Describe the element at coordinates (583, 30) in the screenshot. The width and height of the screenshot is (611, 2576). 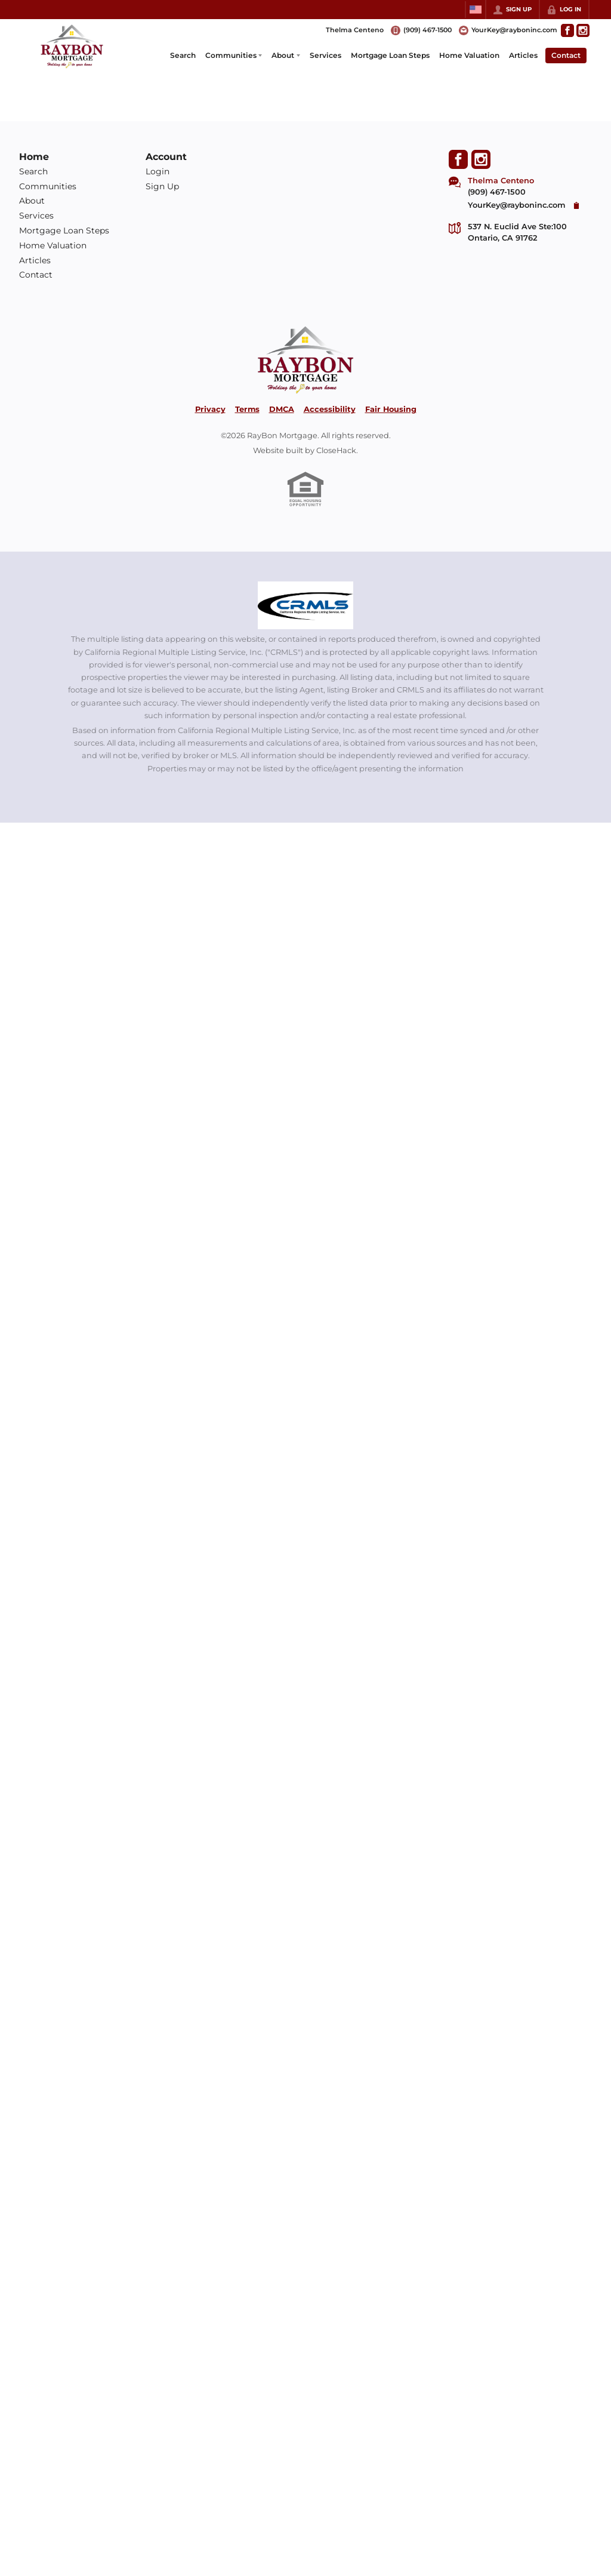
I see `[Go to Instagram Page]` at that location.